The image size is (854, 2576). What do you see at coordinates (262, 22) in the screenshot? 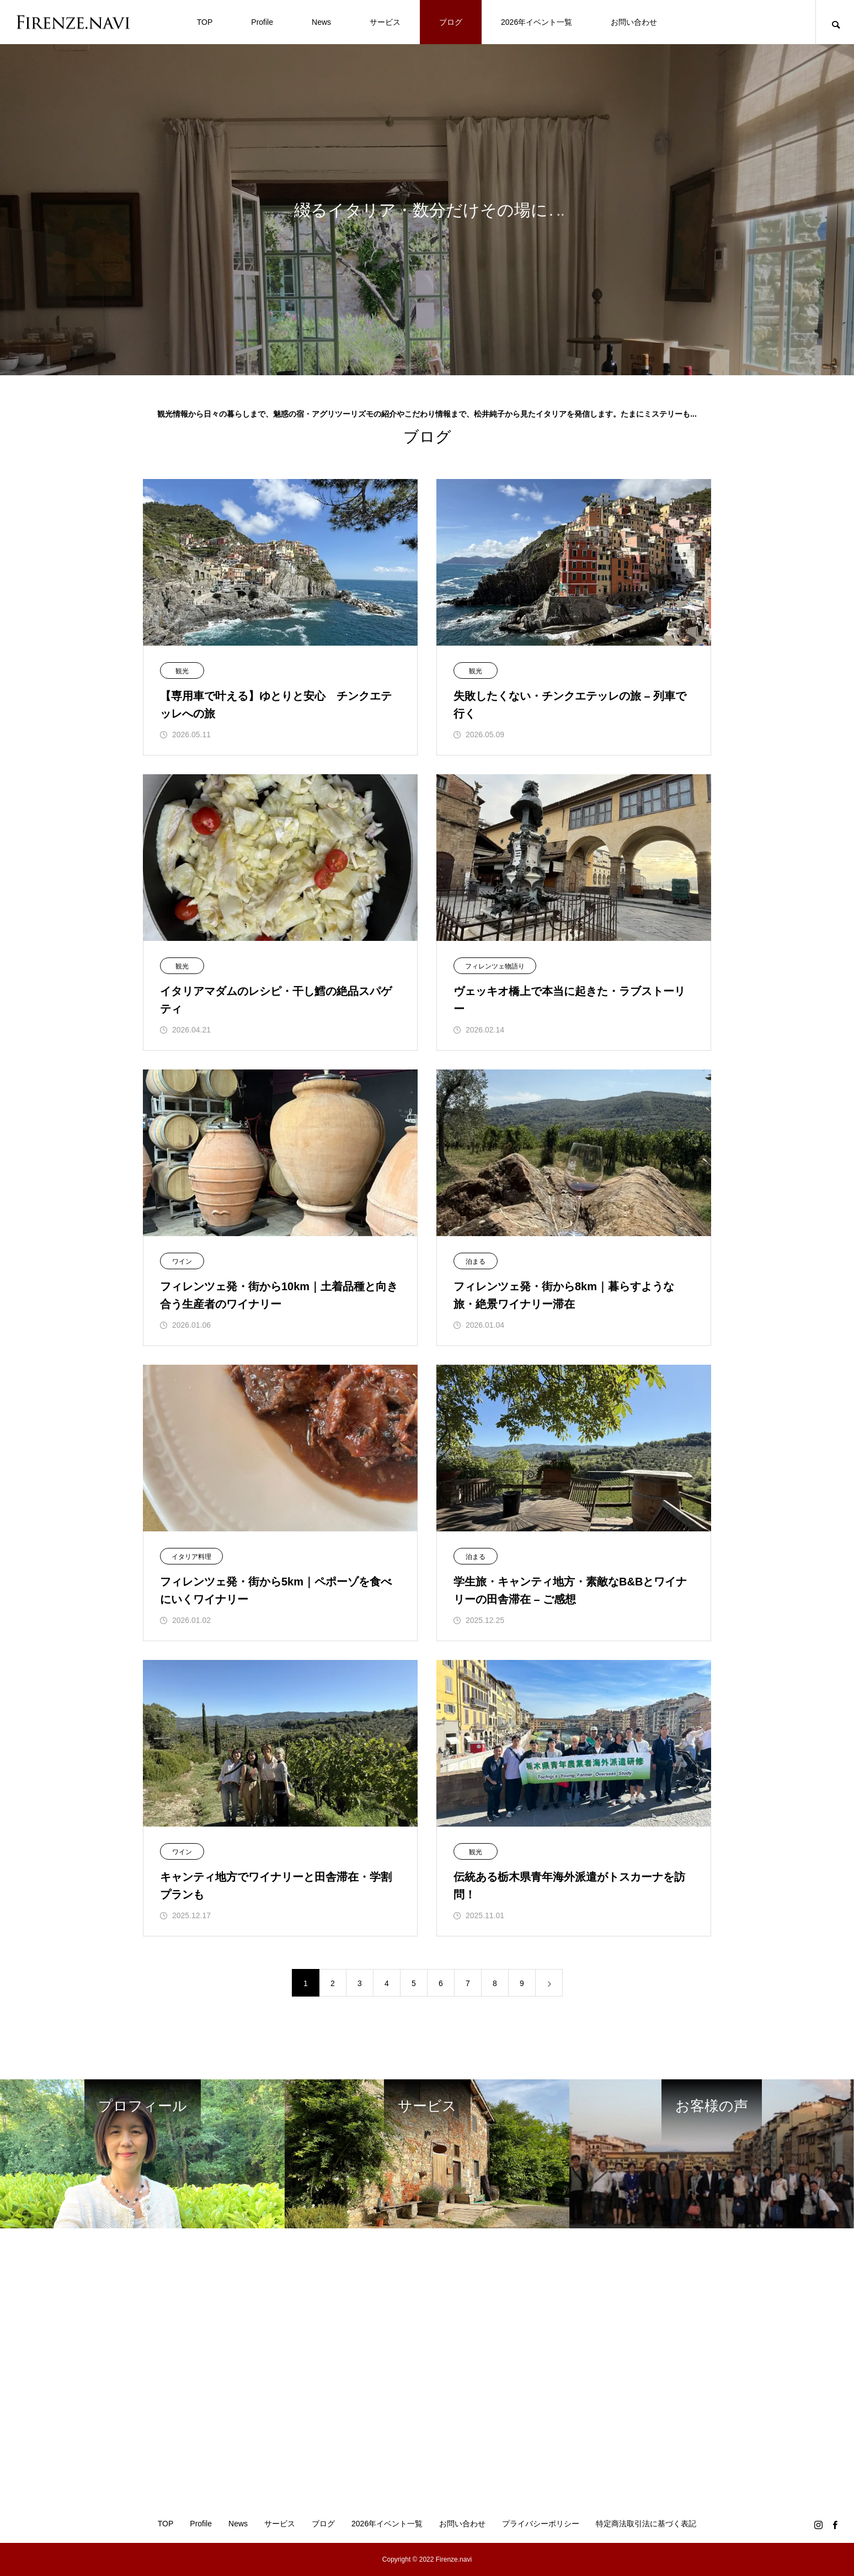
I see `Profile` at bounding box center [262, 22].